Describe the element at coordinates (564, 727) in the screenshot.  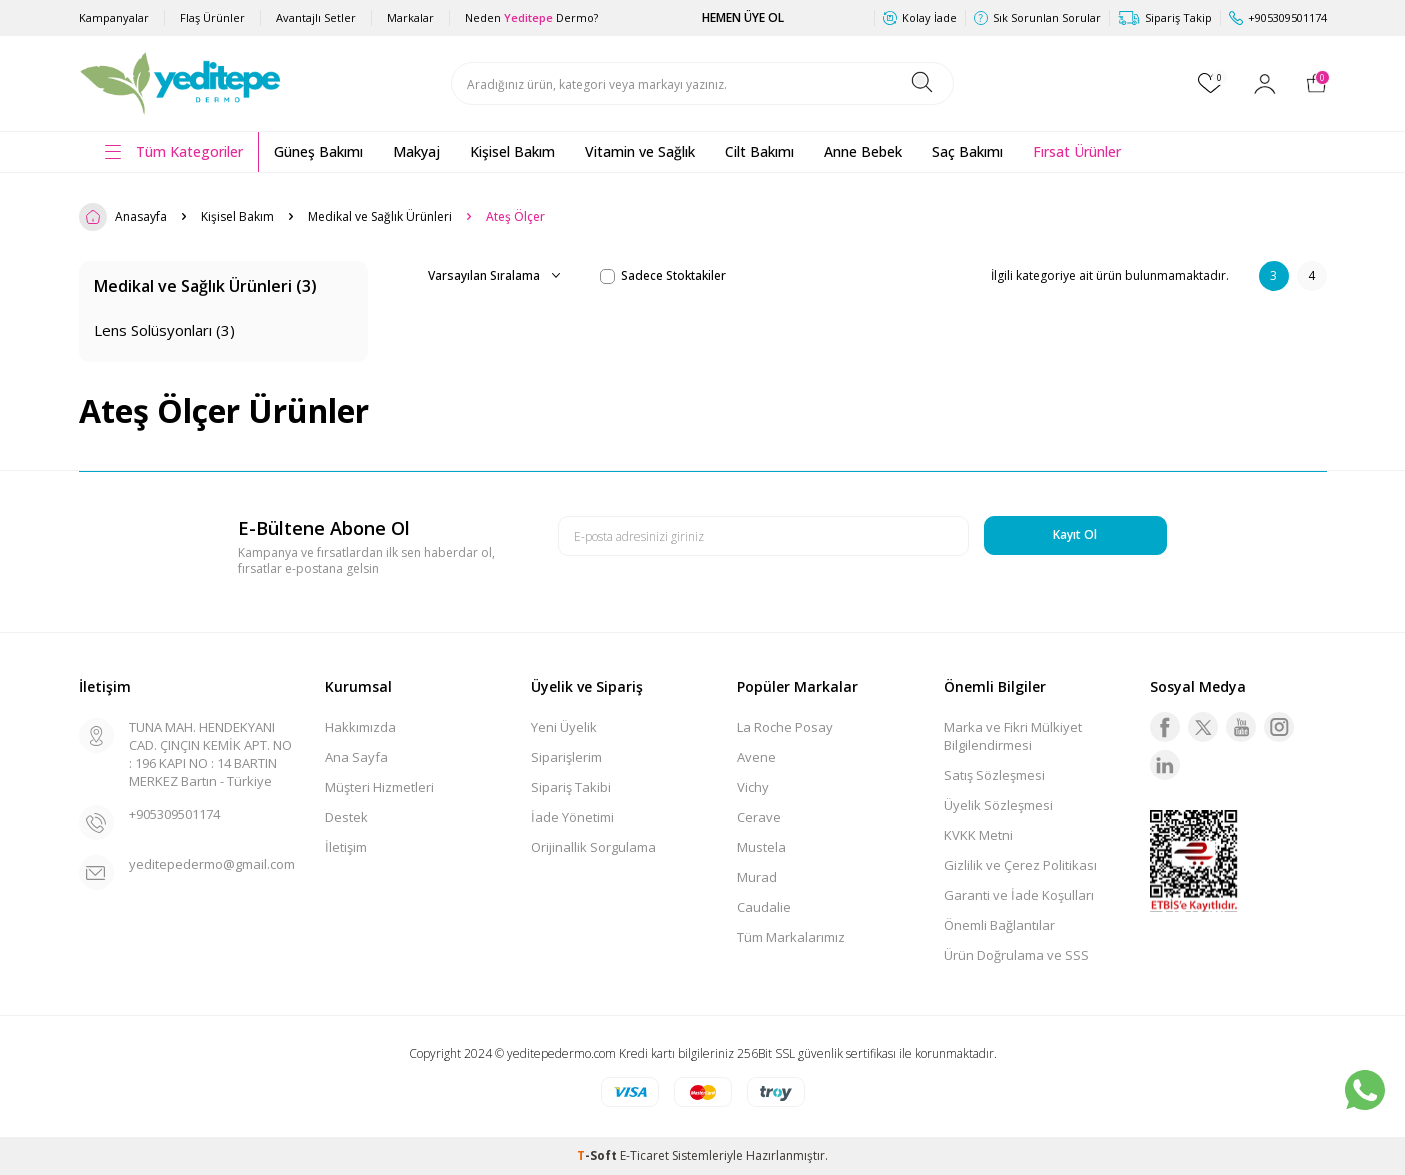
I see `Yeni Üyelik` at that location.